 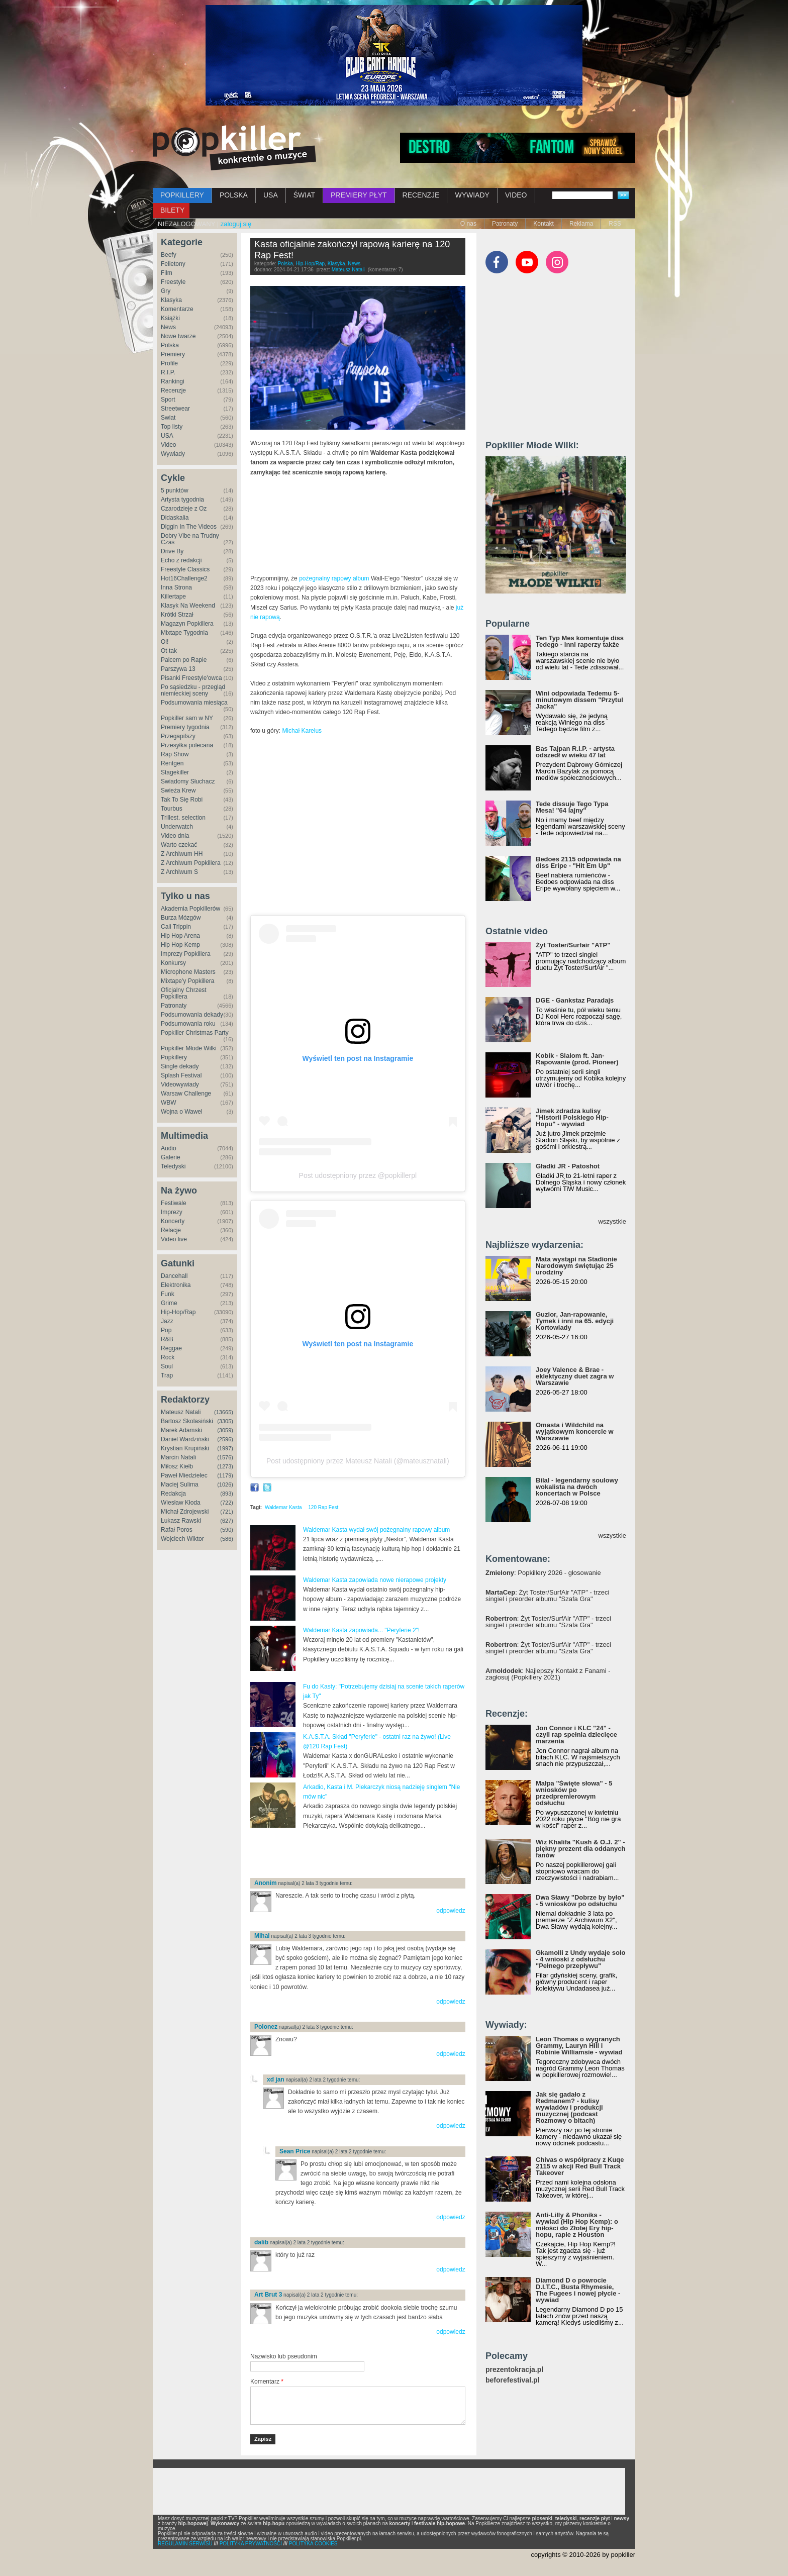 I want to click on (722), so click(x=226, y=1503).